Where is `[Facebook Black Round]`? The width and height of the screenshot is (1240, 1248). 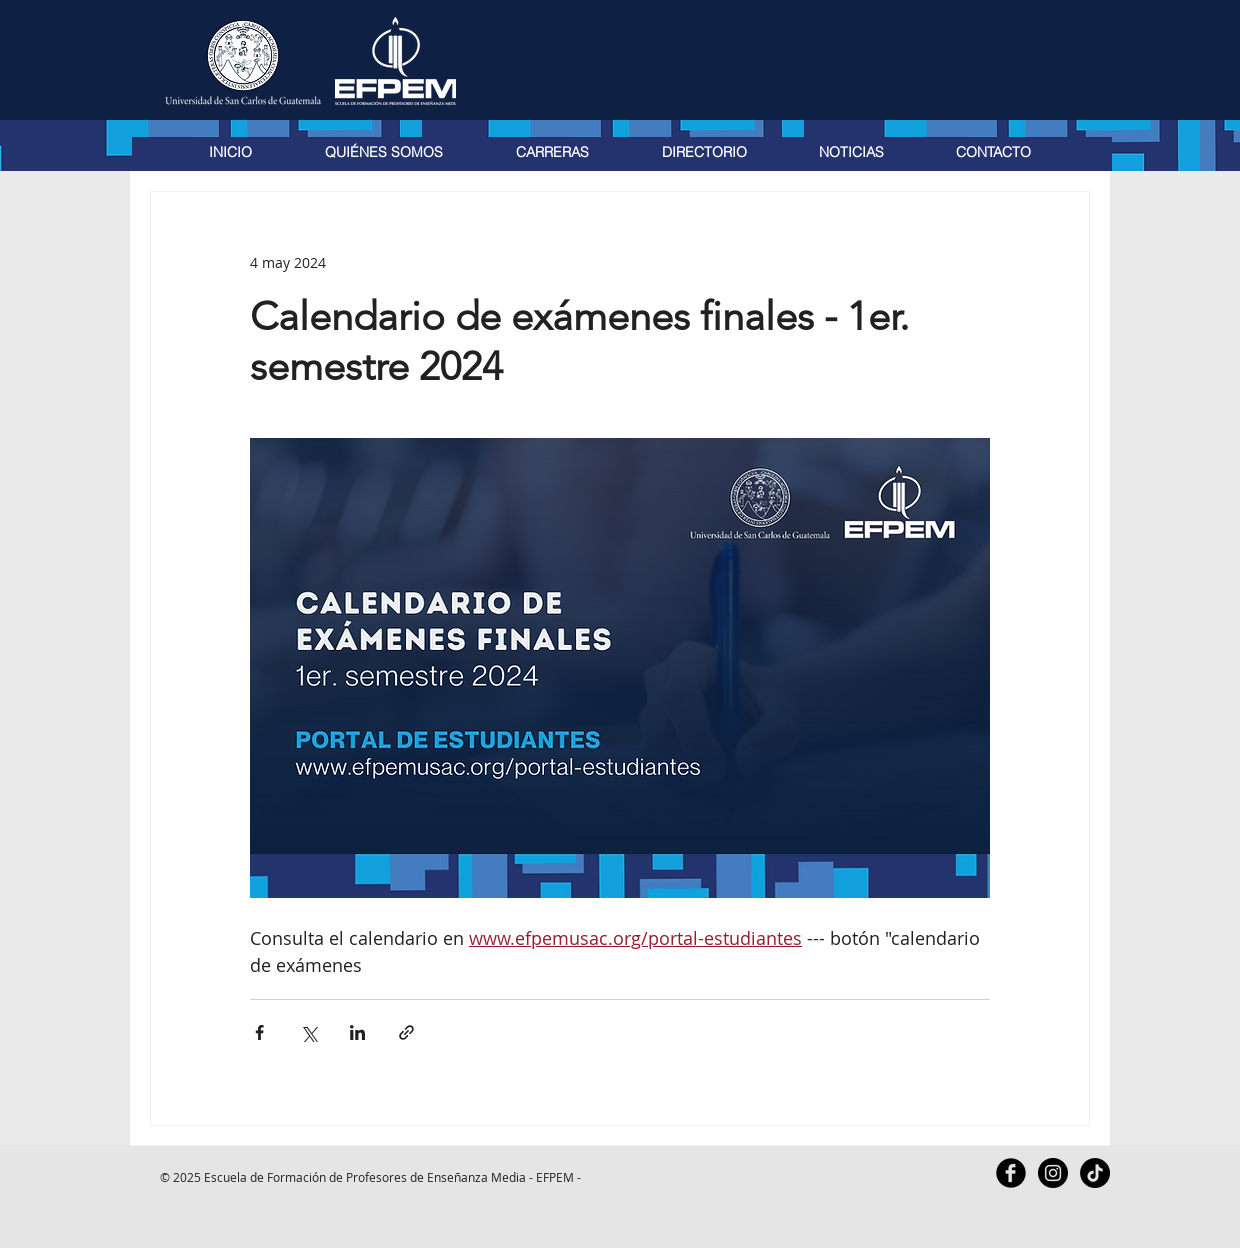
[Facebook Black Round] is located at coordinates (1011, 1173).